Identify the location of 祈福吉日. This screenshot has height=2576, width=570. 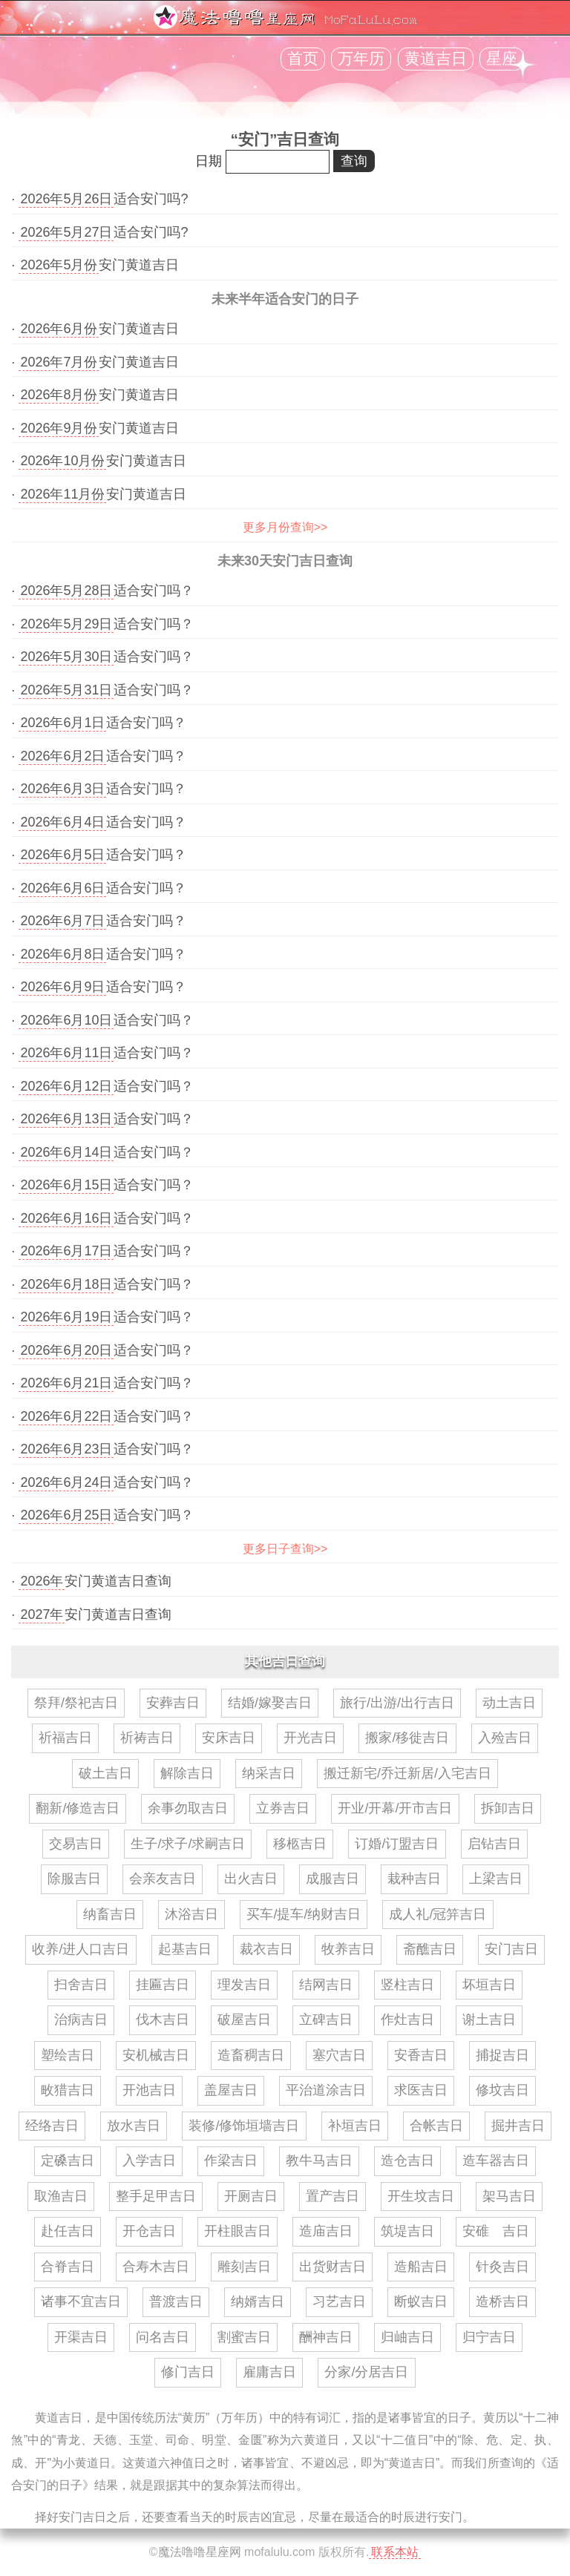
(65, 1737).